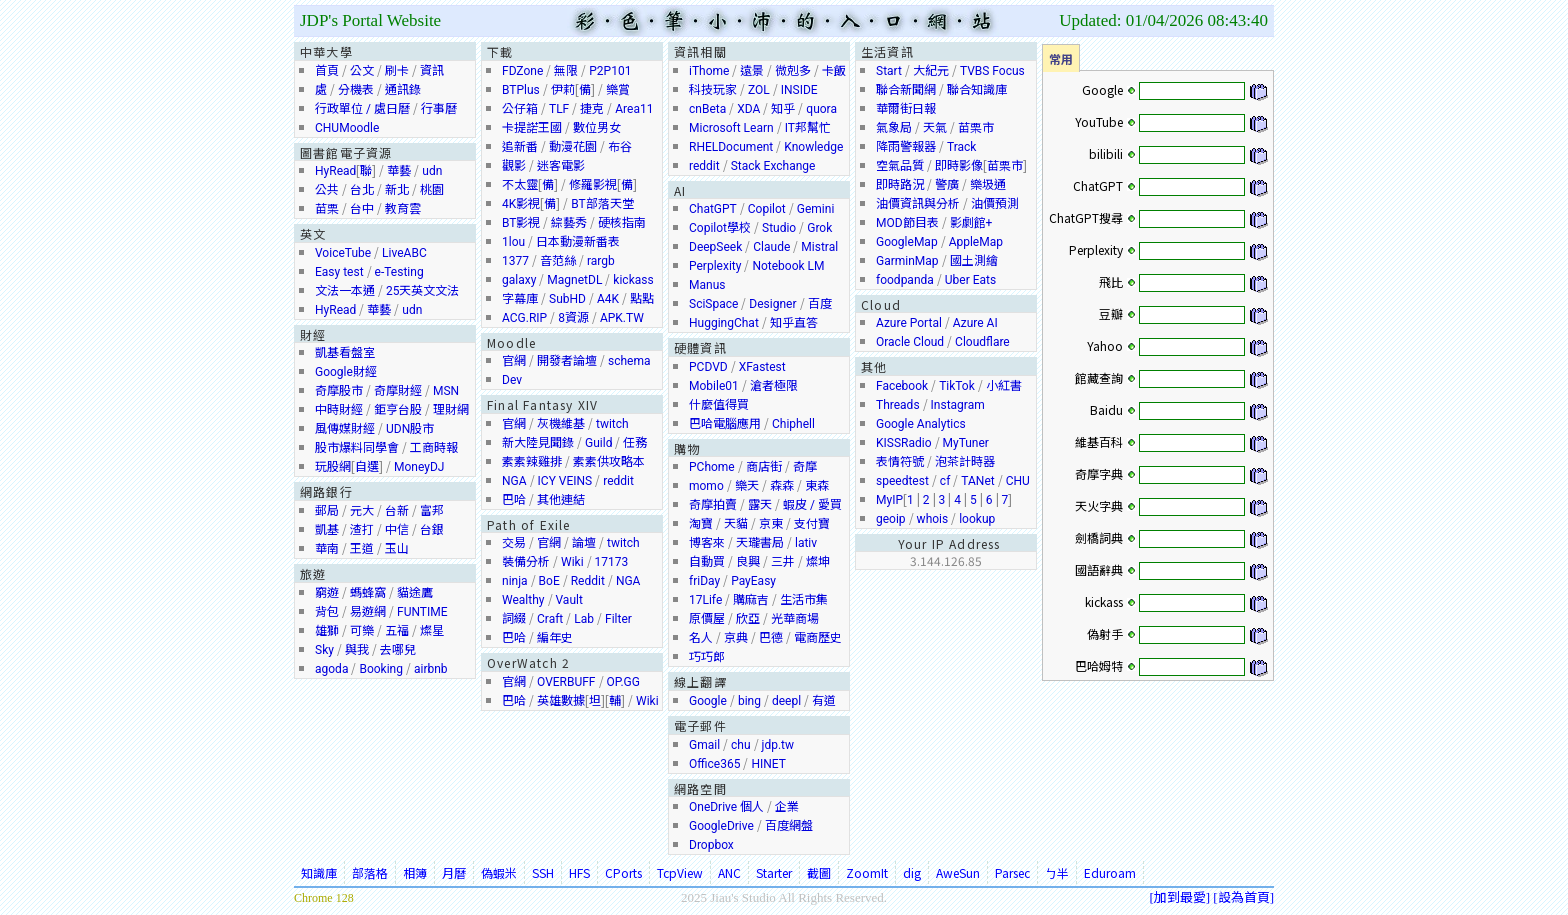  Describe the element at coordinates (707, 562) in the screenshot. I see `自動買` at that location.